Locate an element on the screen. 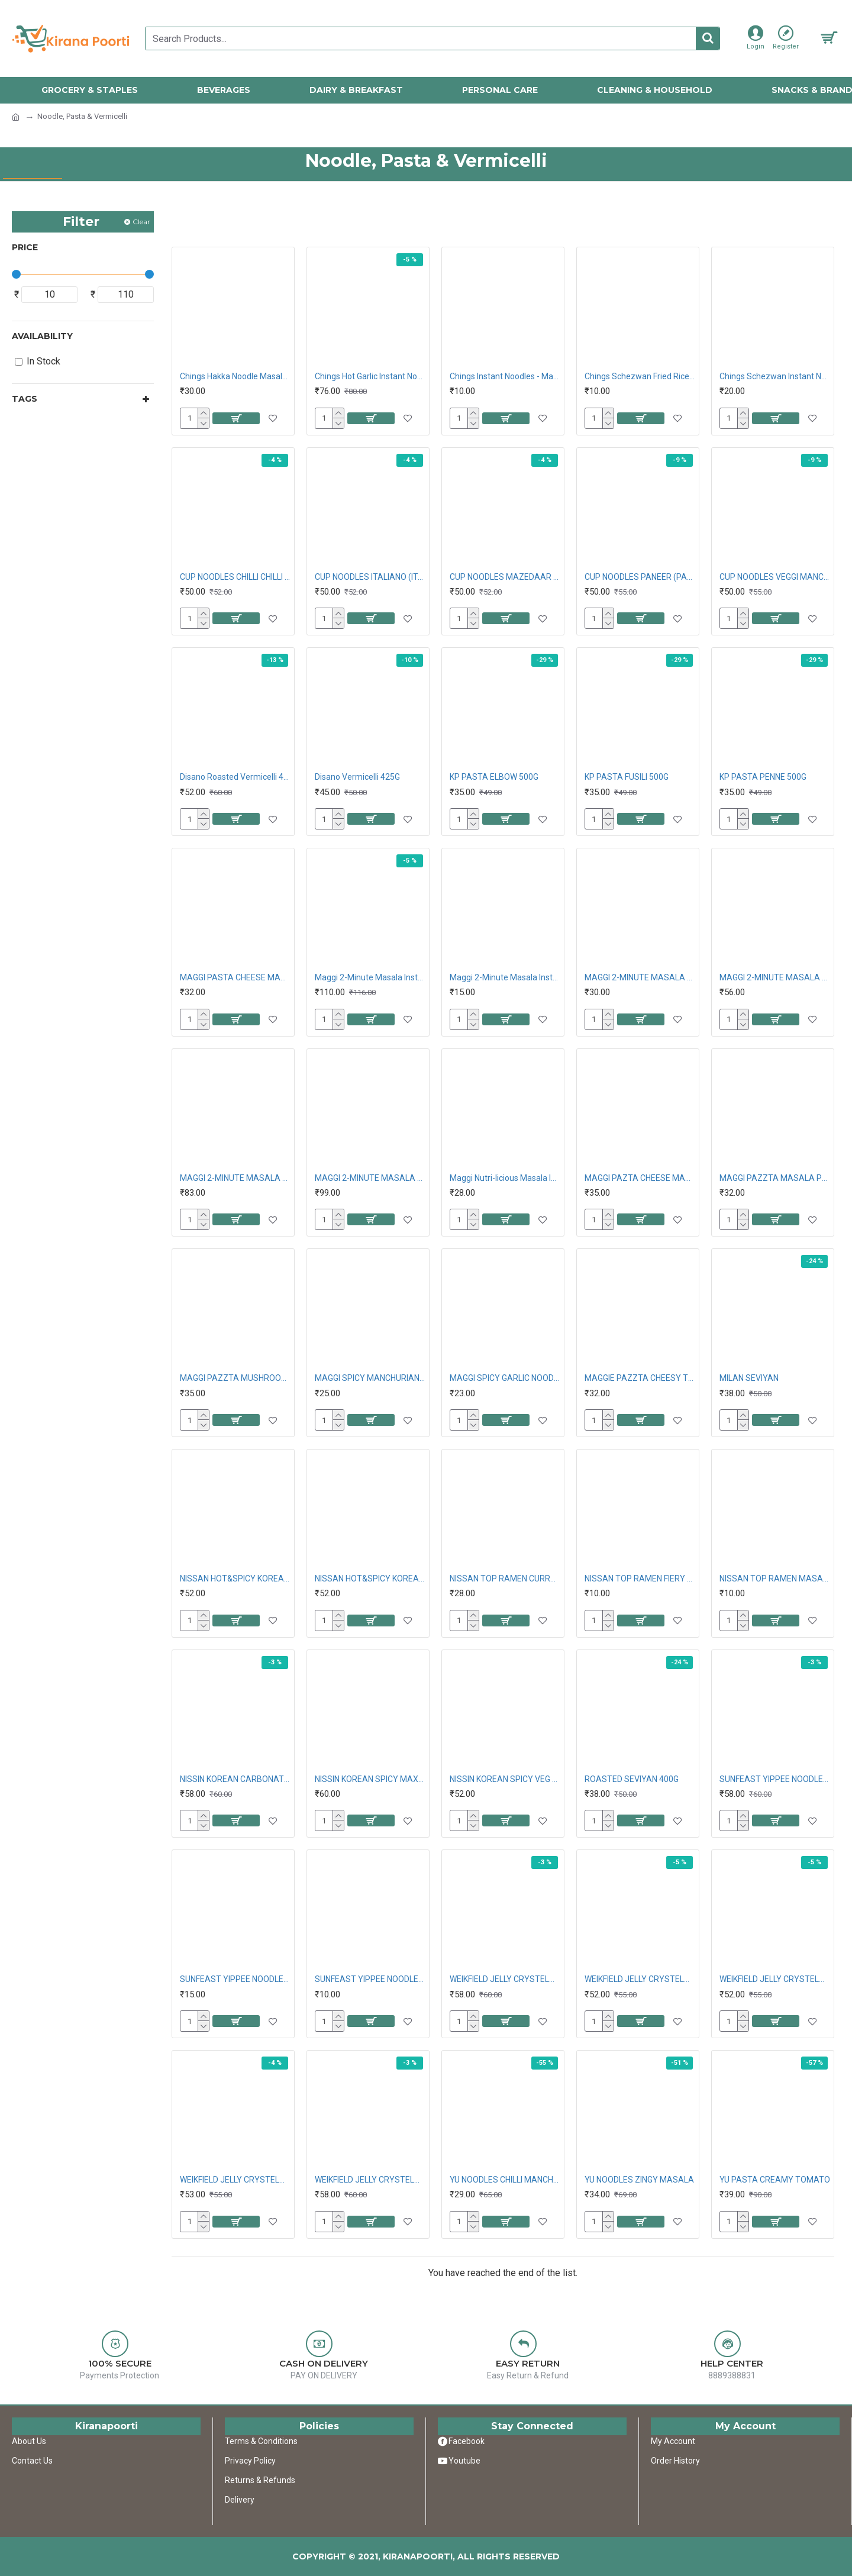 The image size is (852, 2576). SUNFEAST YIPPEE NOODLES WOW MASALA 50G is located at coordinates (370, 1979).